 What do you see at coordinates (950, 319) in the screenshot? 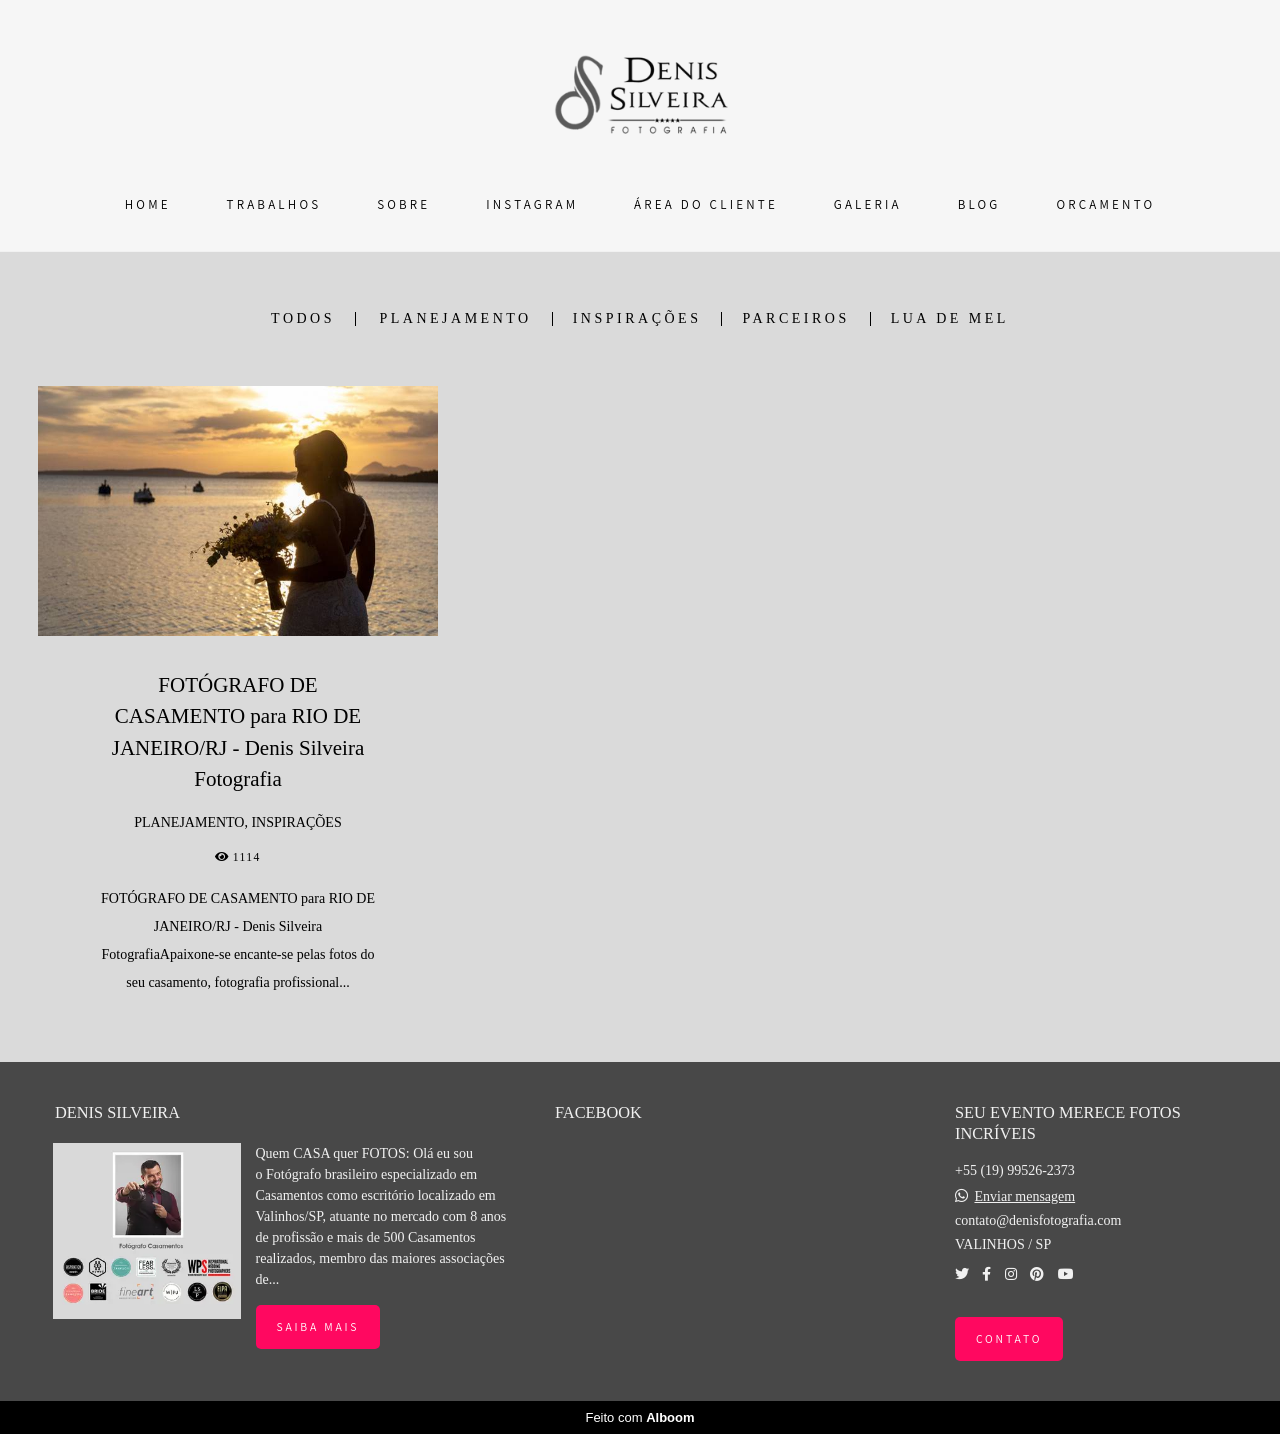
I see `LUA DE MEL` at bounding box center [950, 319].